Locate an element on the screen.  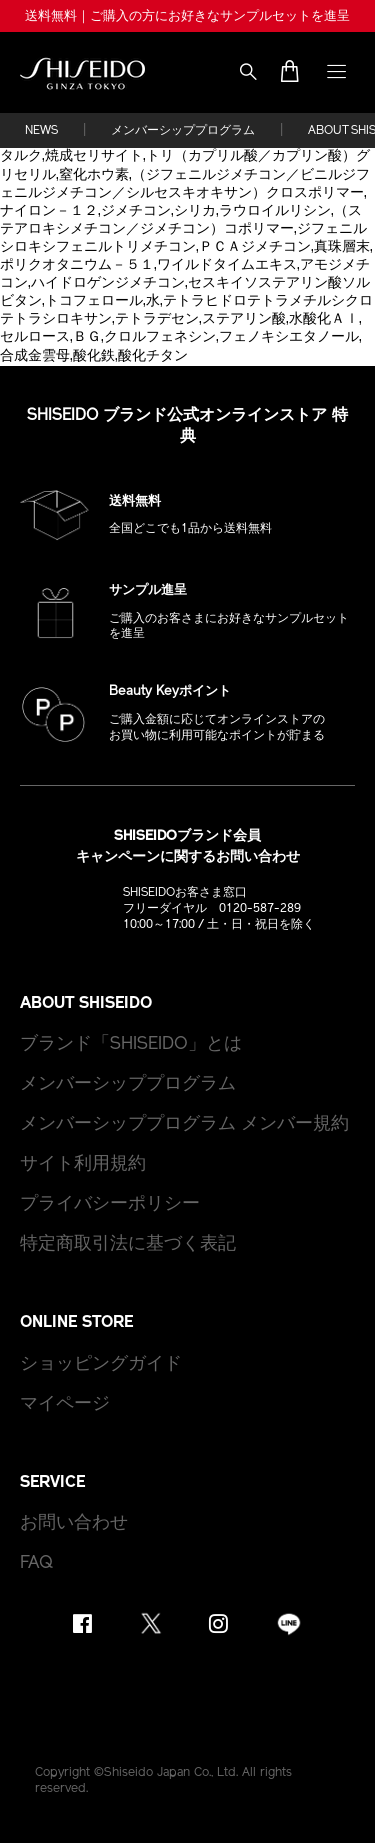
メンバーシッププログラム is located at coordinates (183, 131).